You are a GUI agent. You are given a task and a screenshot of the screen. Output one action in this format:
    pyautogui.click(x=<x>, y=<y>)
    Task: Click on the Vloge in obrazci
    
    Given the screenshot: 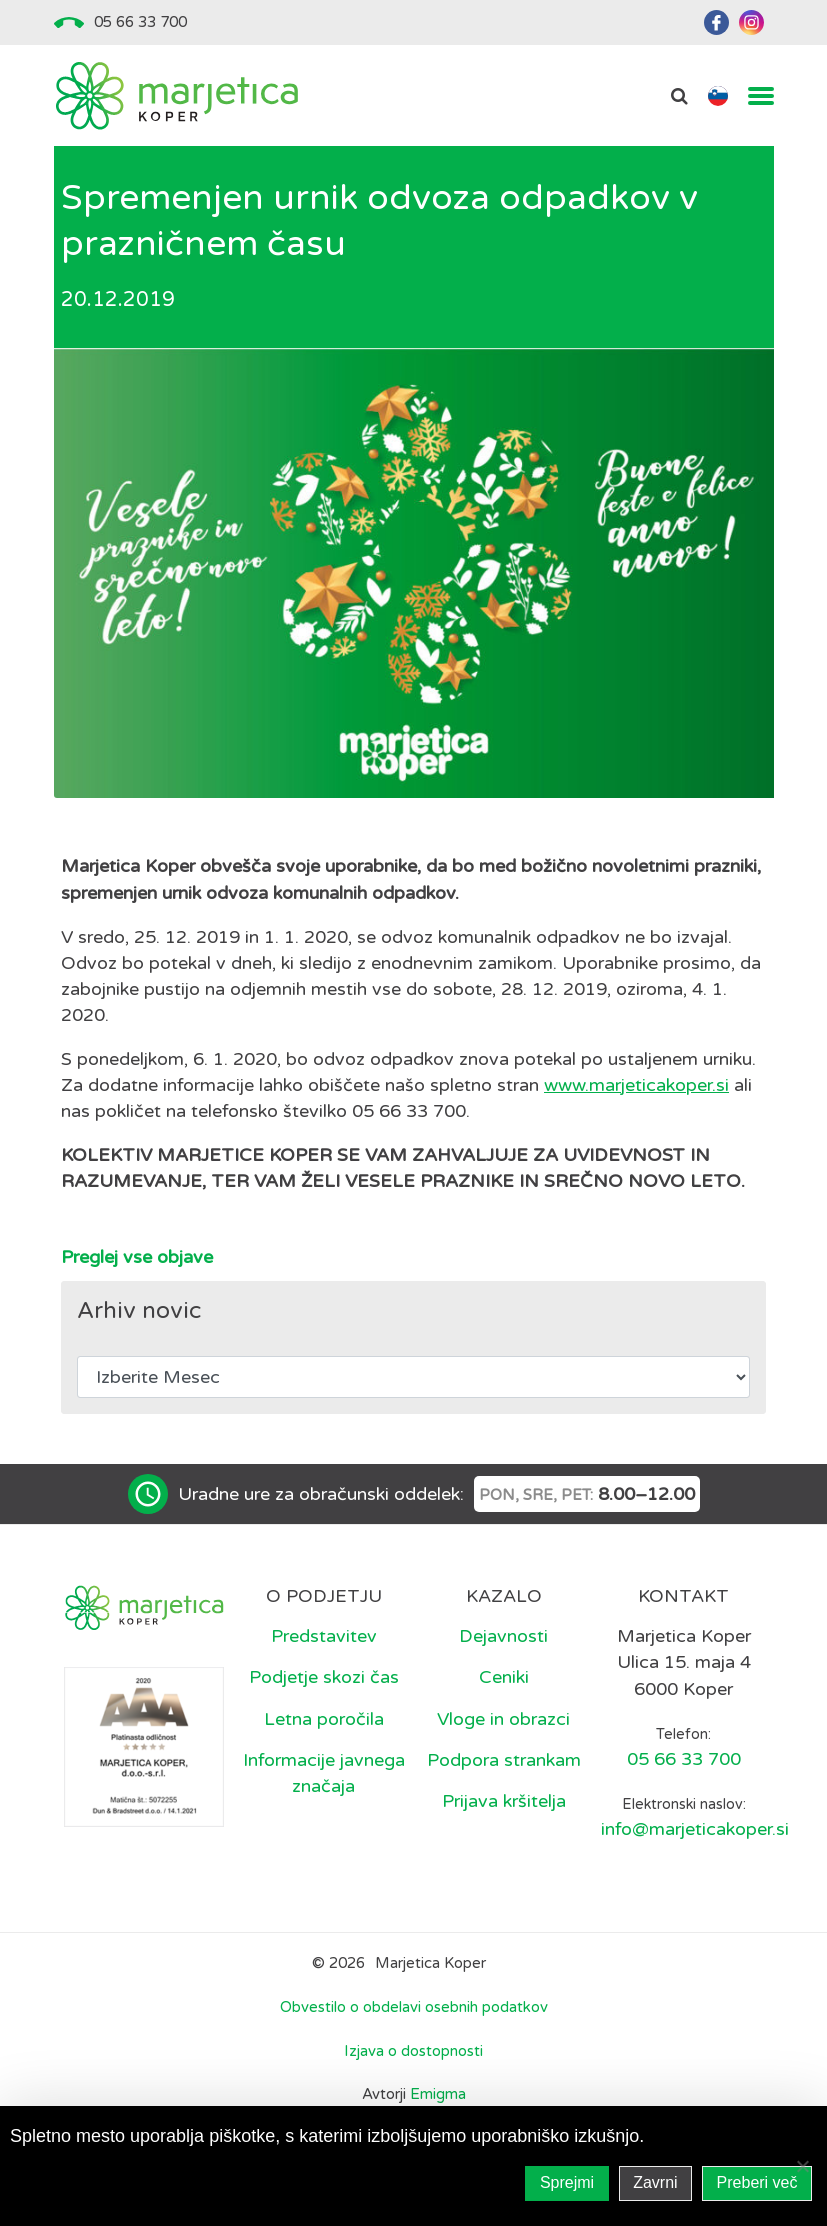 What is the action you would take?
    pyautogui.click(x=503, y=1719)
    